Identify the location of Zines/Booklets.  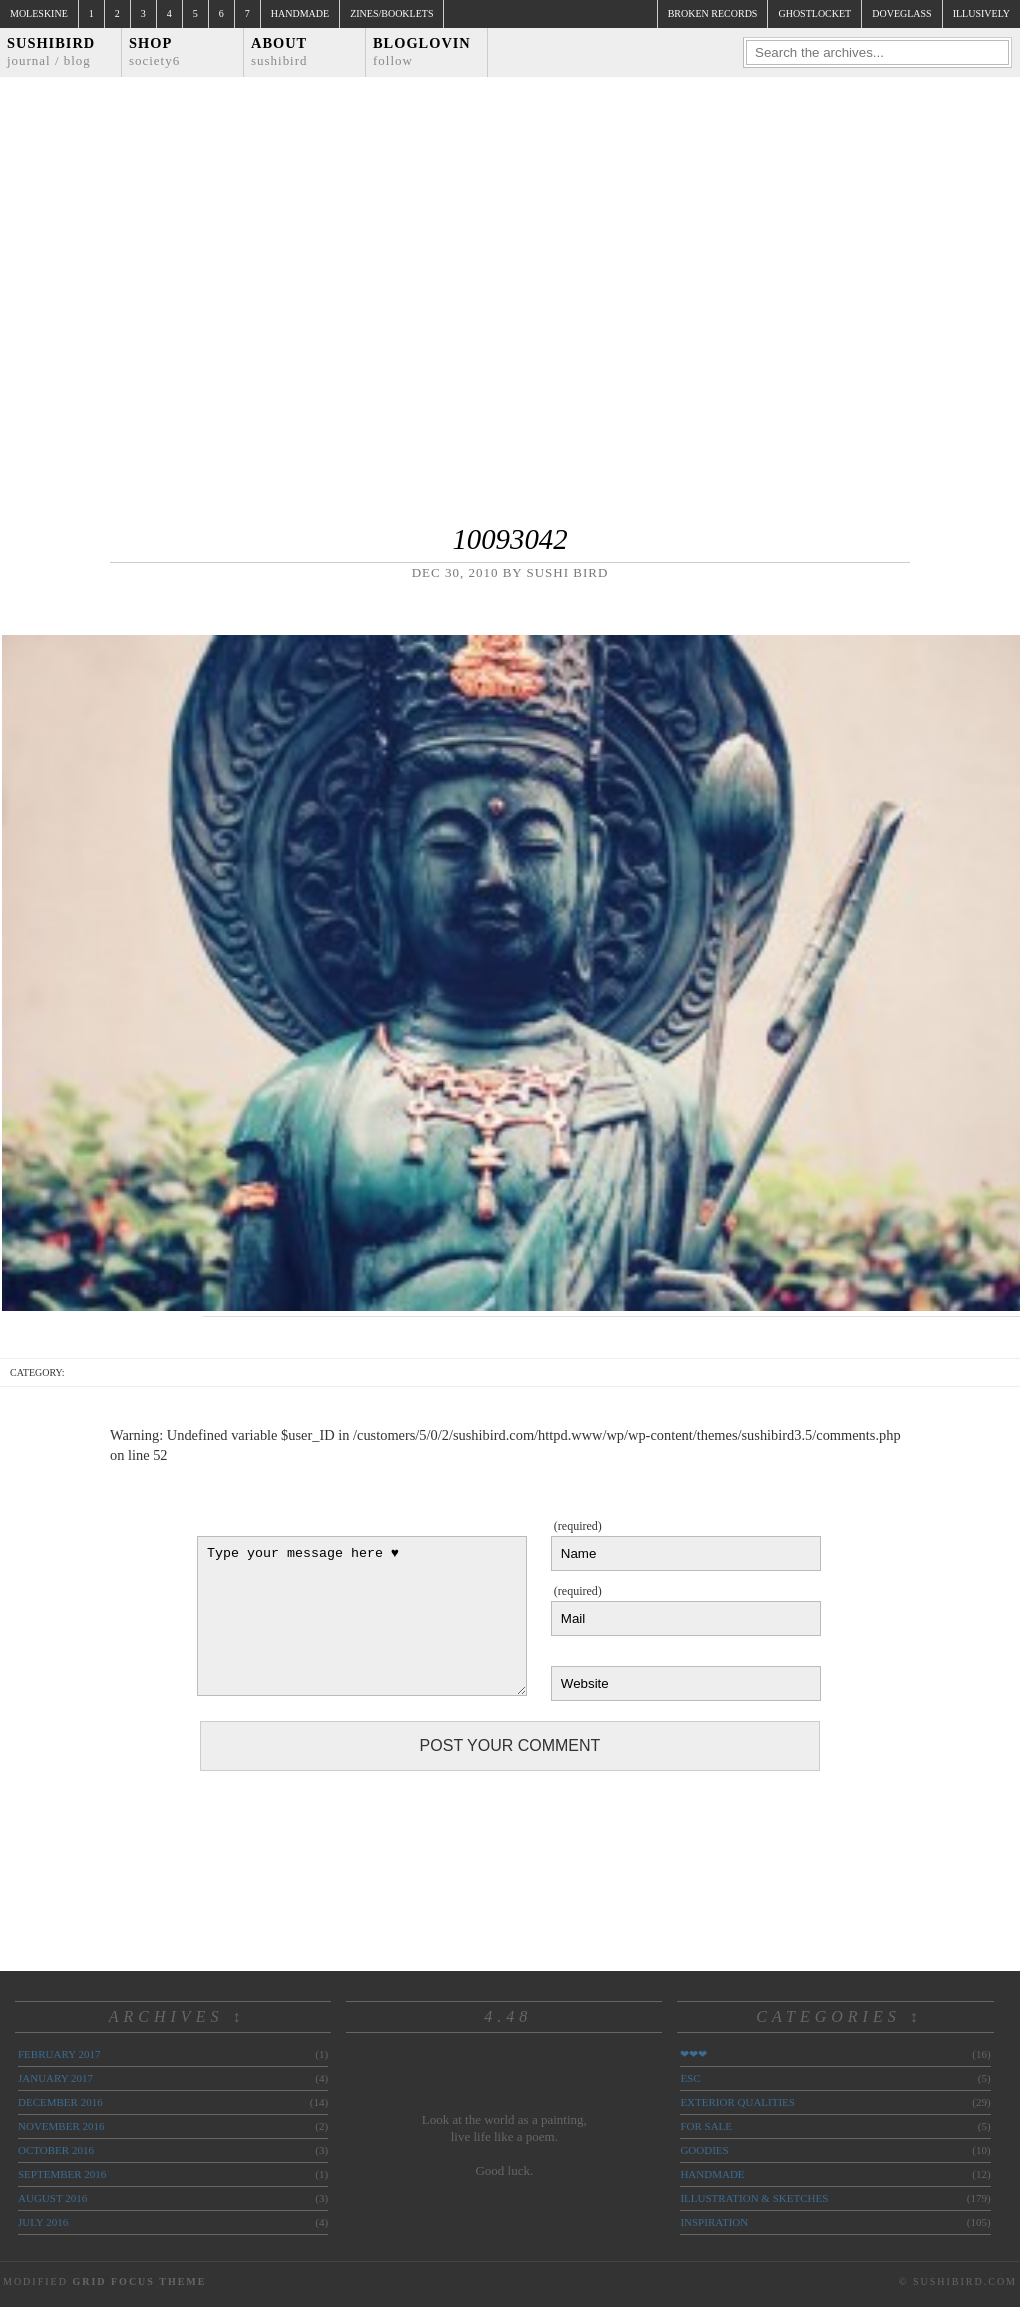
(391, 13).